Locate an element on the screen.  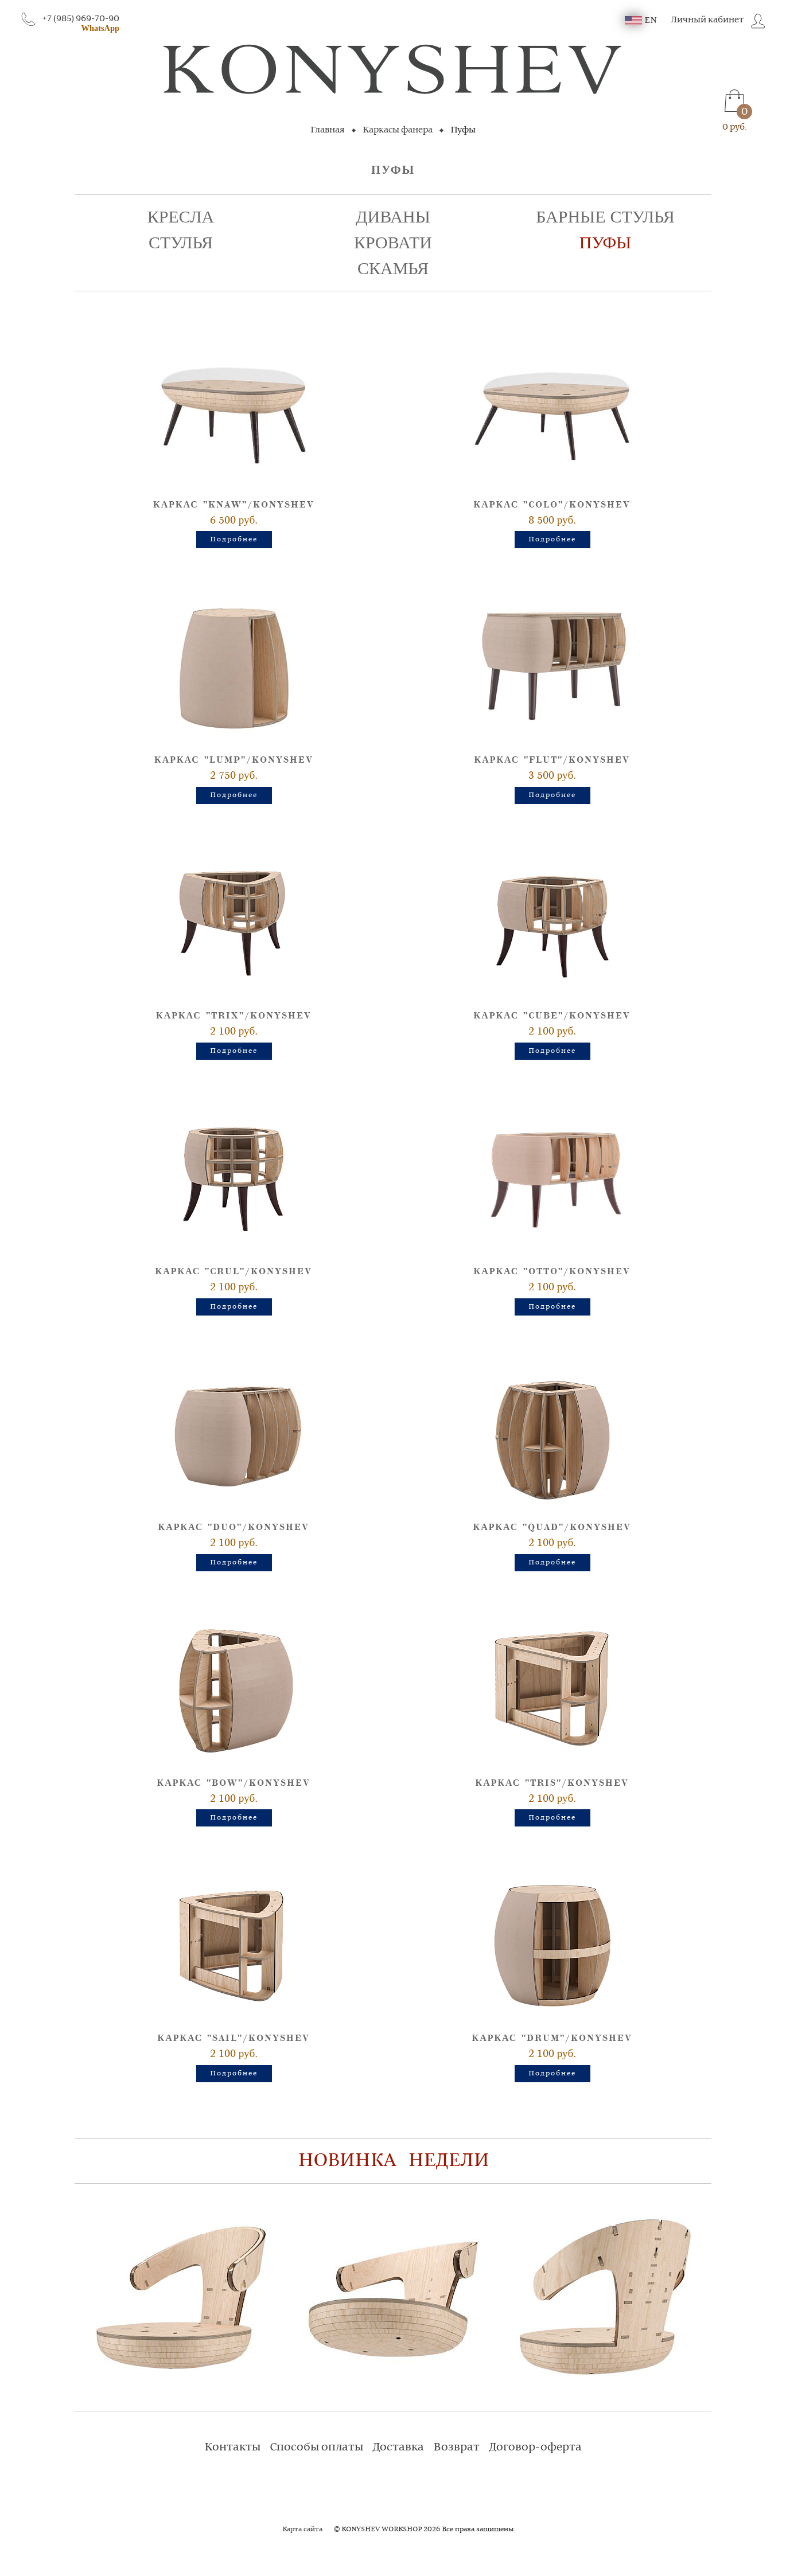
Пуфы is located at coordinates (605, 243).